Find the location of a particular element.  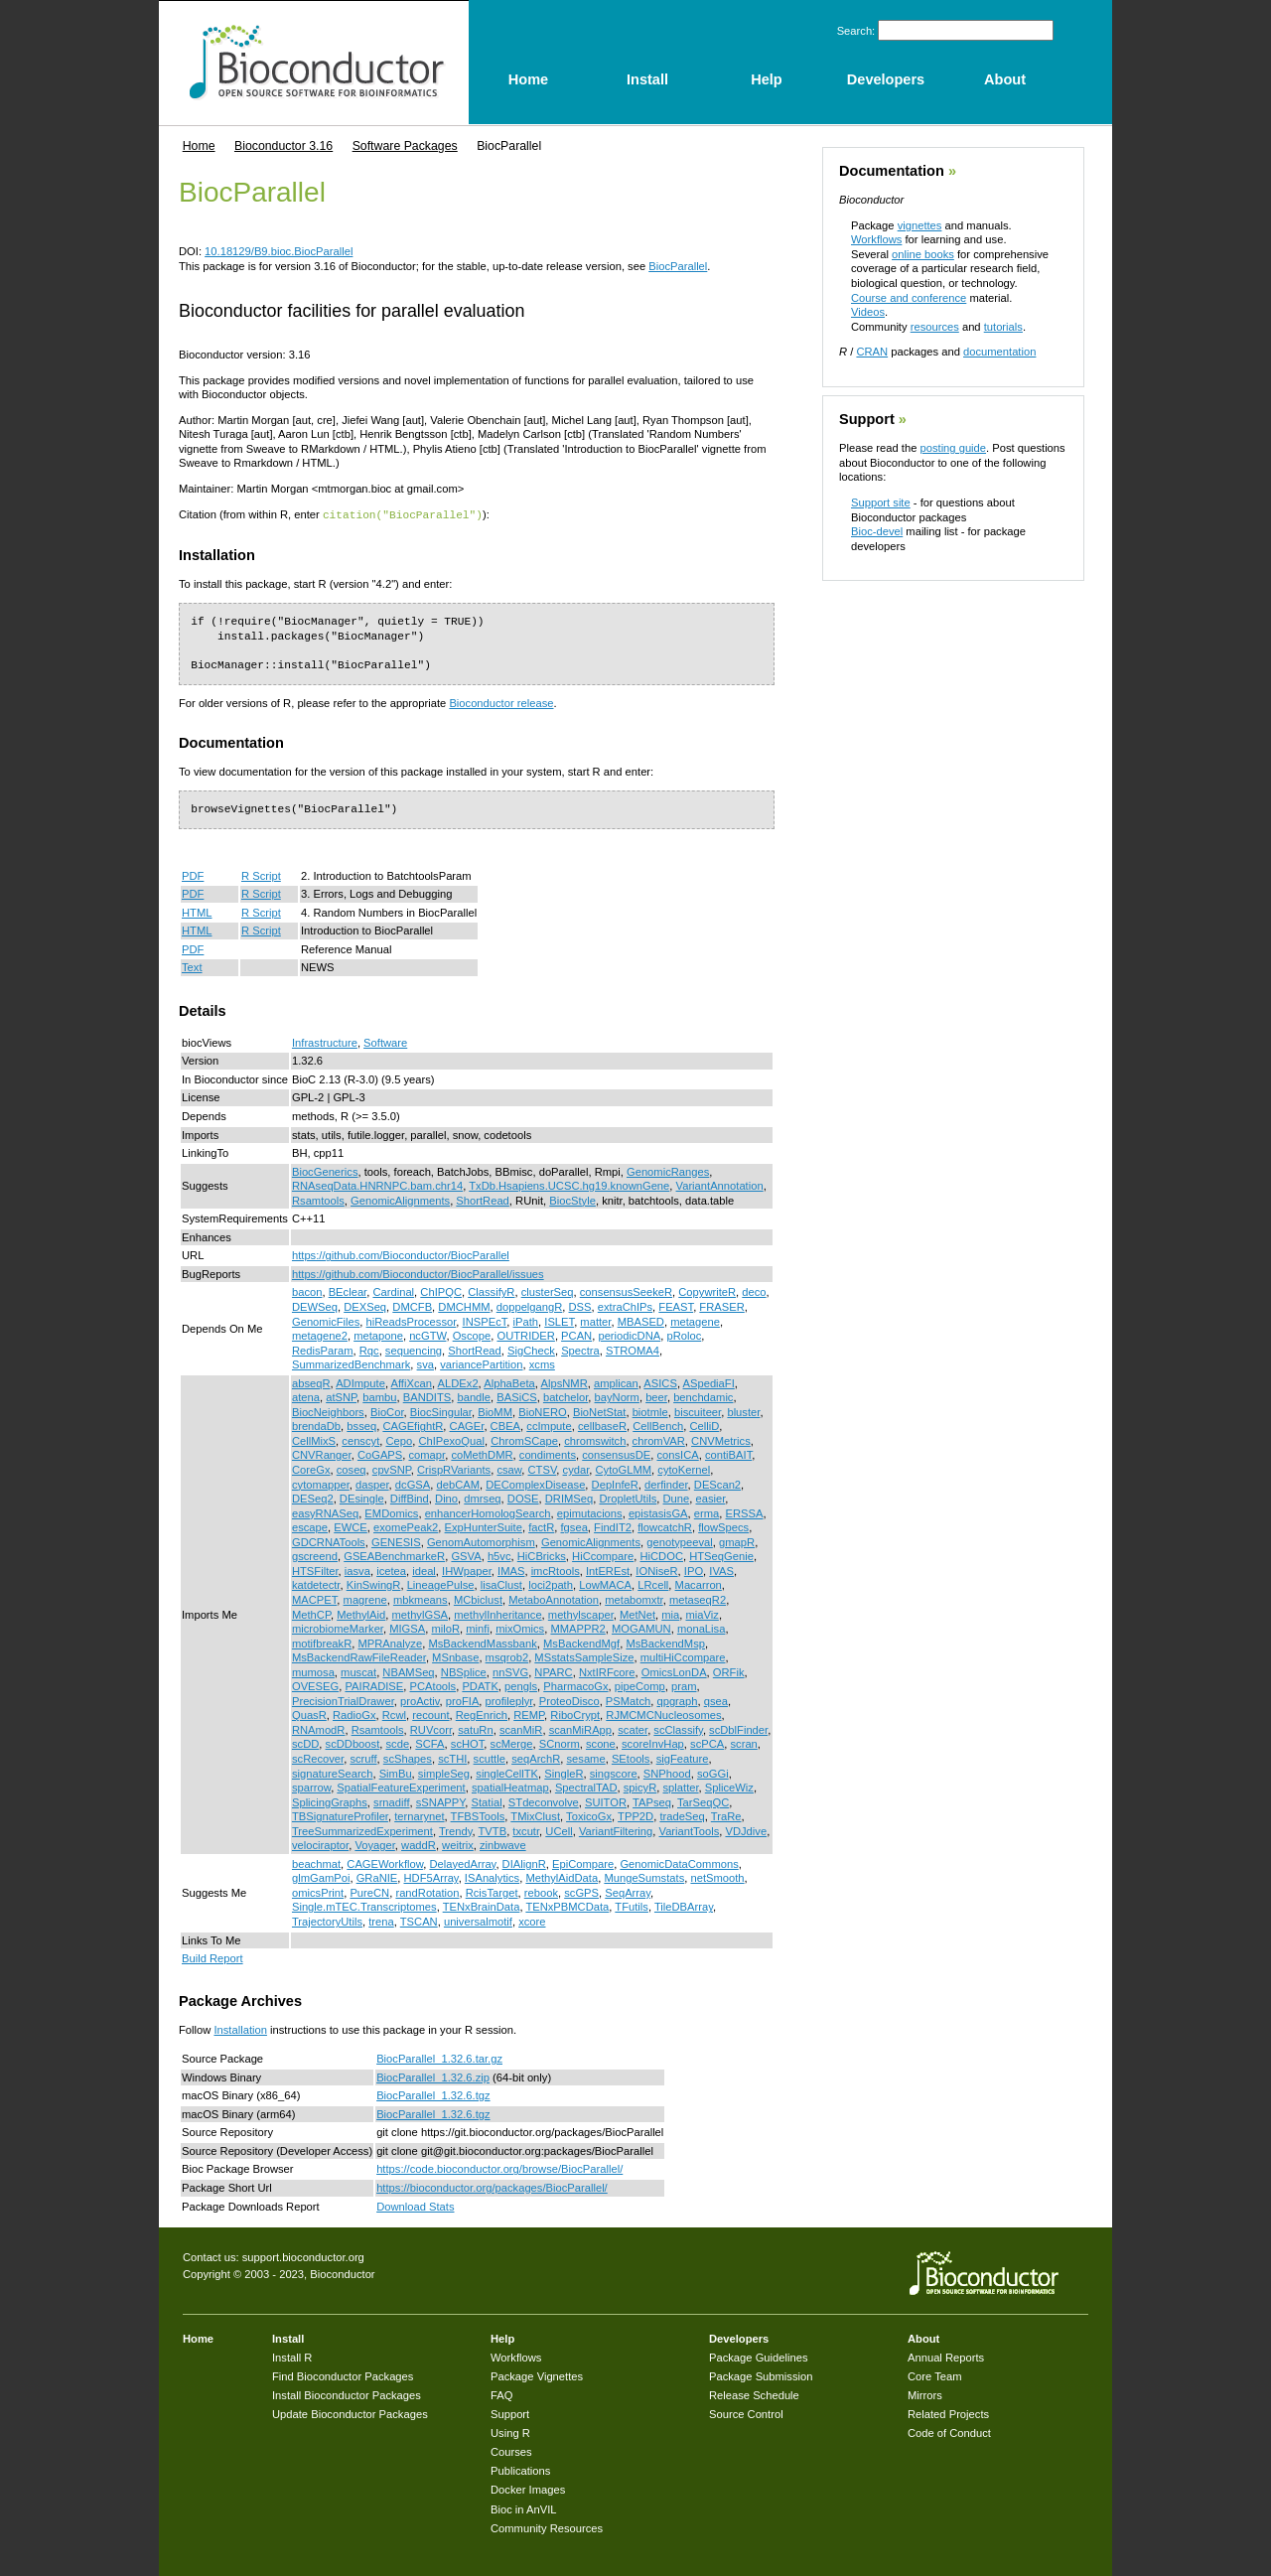

qpgraph is located at coordinates (676, 1700).